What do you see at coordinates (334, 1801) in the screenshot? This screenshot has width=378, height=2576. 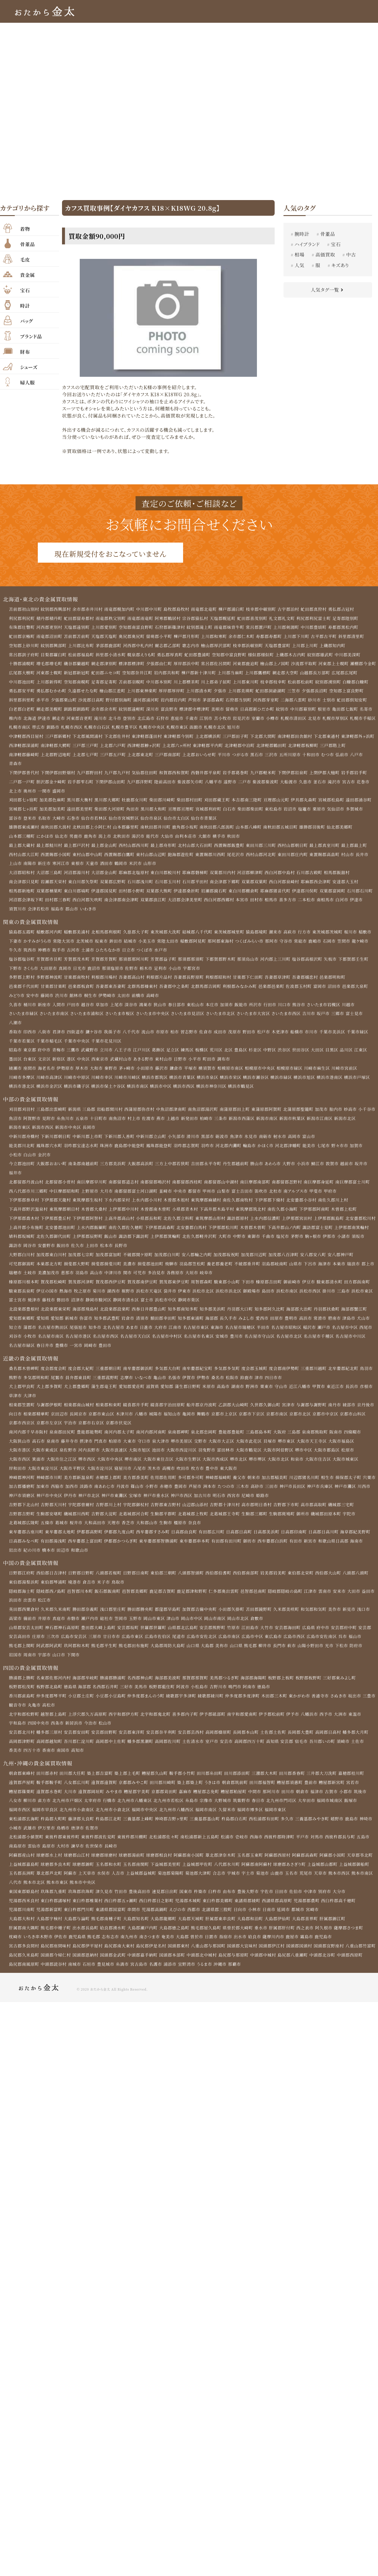 I see `古賀市` at bounding box center [334, 1801].